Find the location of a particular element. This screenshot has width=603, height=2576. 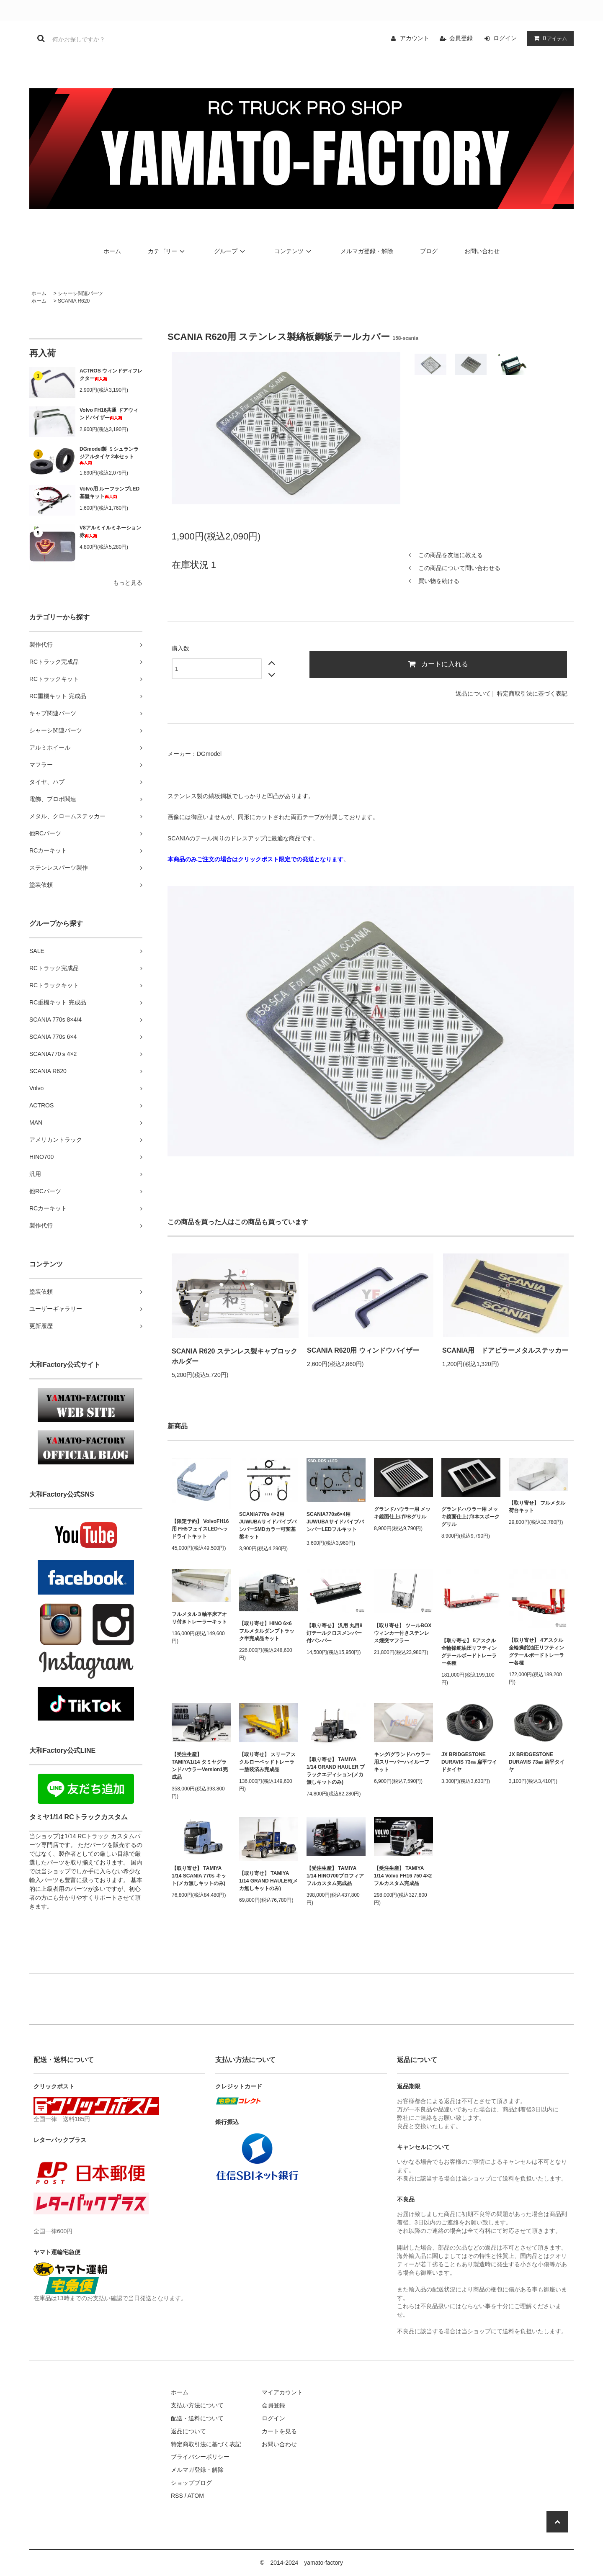

【取り寄せ】HINO 6×6 フルメタルダンプトラック半完成品キット is located at coordinates (266, 1631).